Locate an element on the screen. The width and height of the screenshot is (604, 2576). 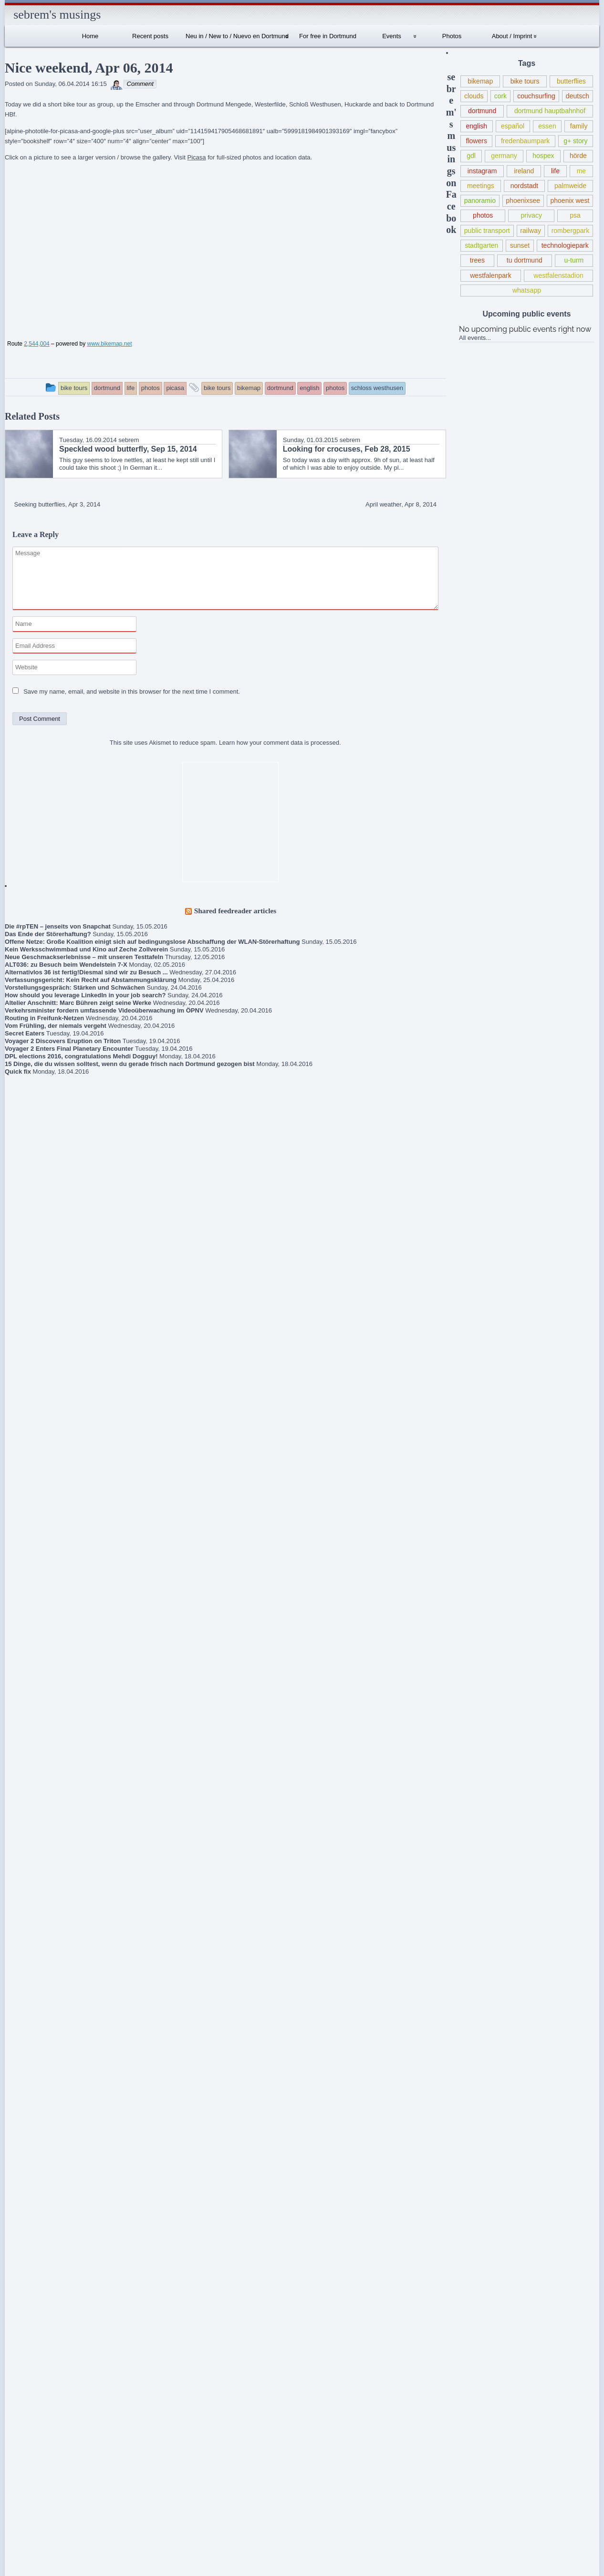
Kein Werksschwimmbad und Kino auf Zeche Zollverein is located at coordinates (86, 949).